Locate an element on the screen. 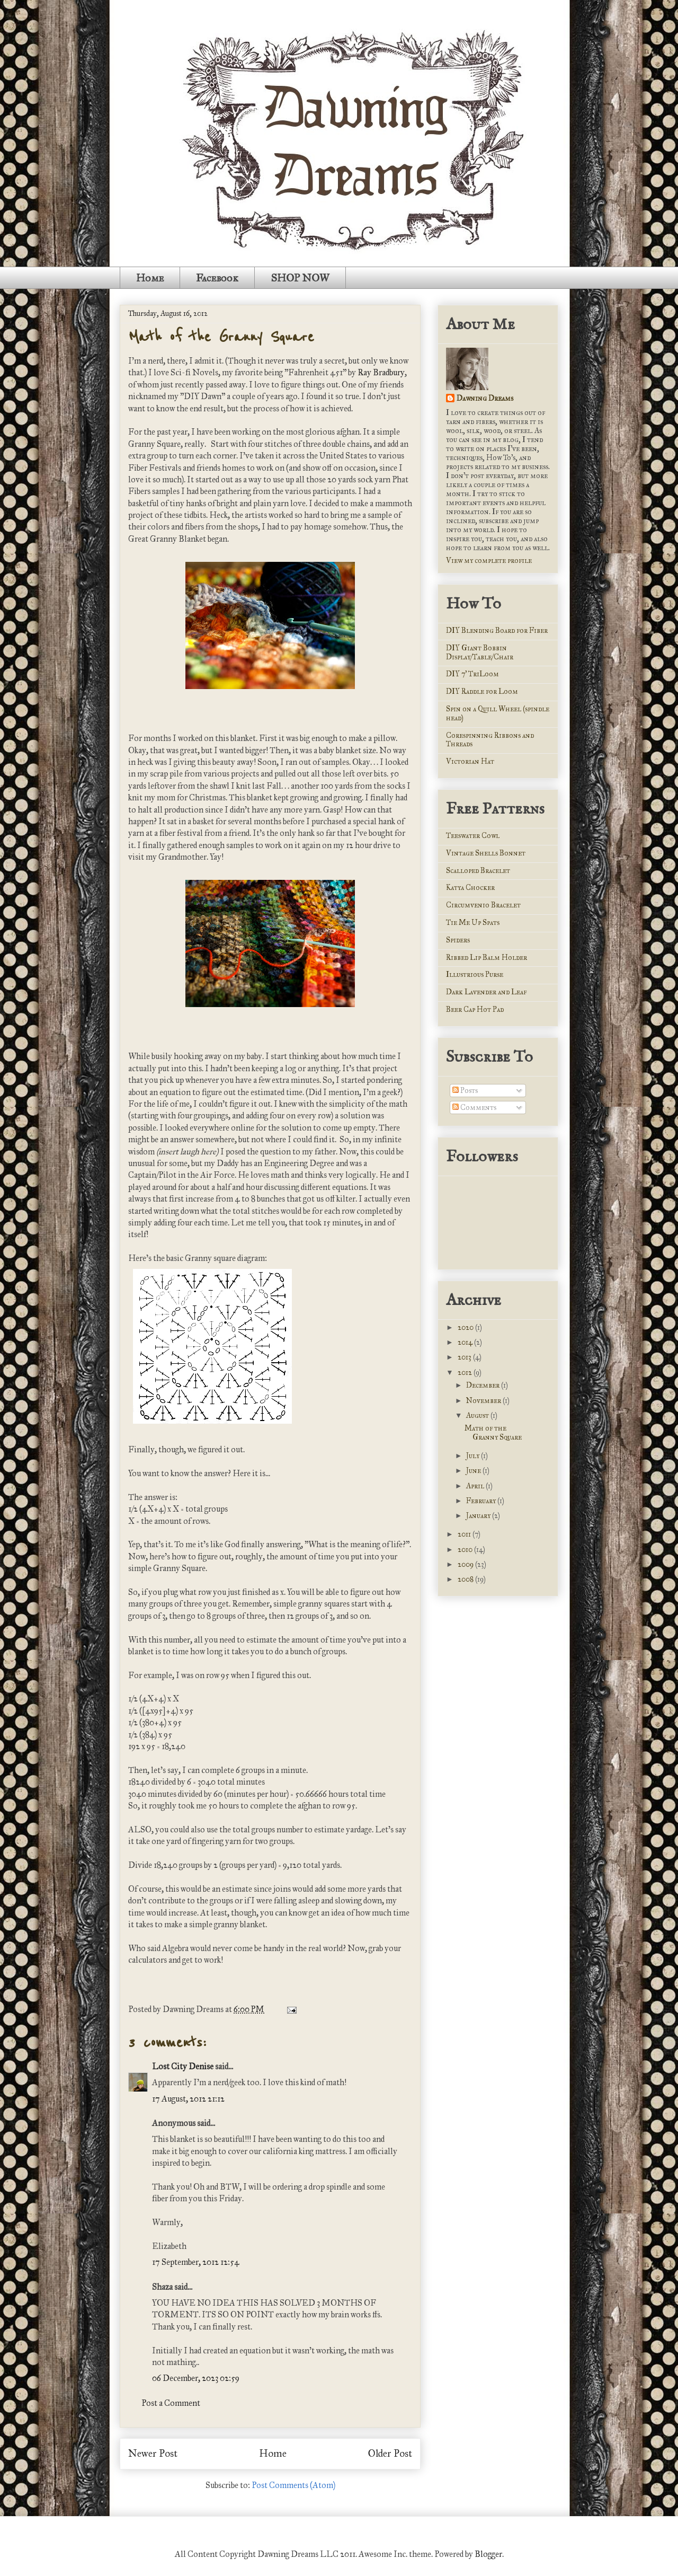  2012 is located at coordinates (466, 1372).